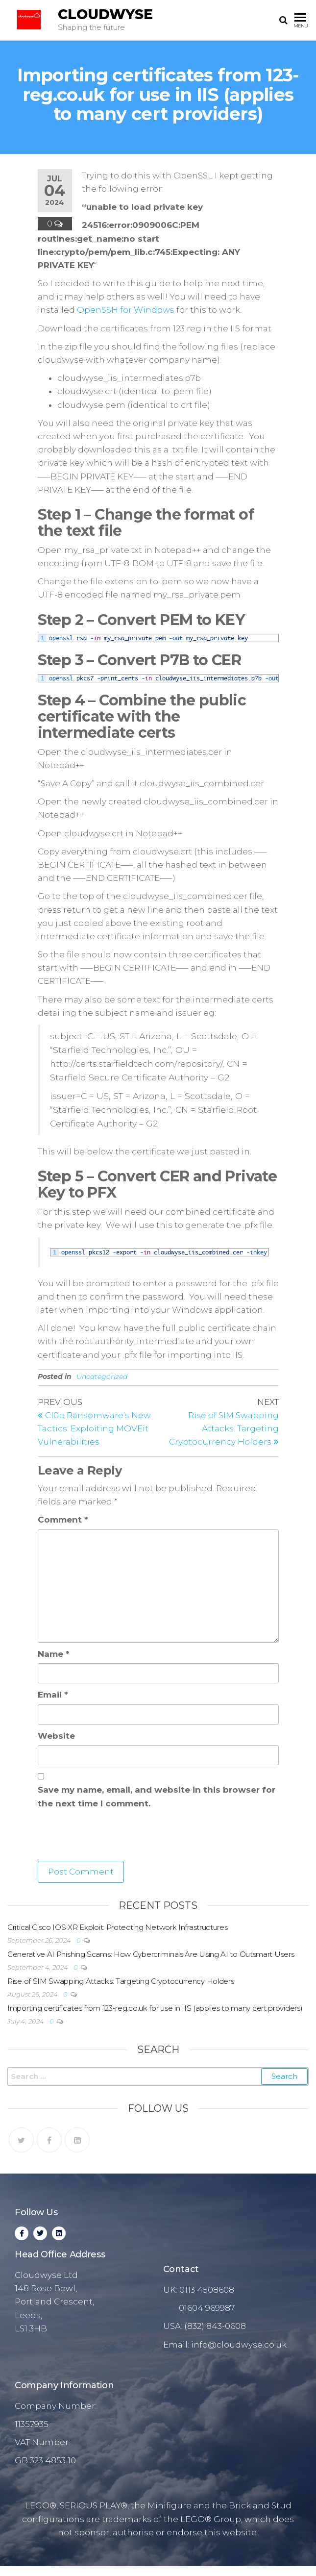 The image size is (316, 2576). I want to click on Critical Cisco IOS XR Exploit: Protecting Network Infrastructures, so click(117, 1927).